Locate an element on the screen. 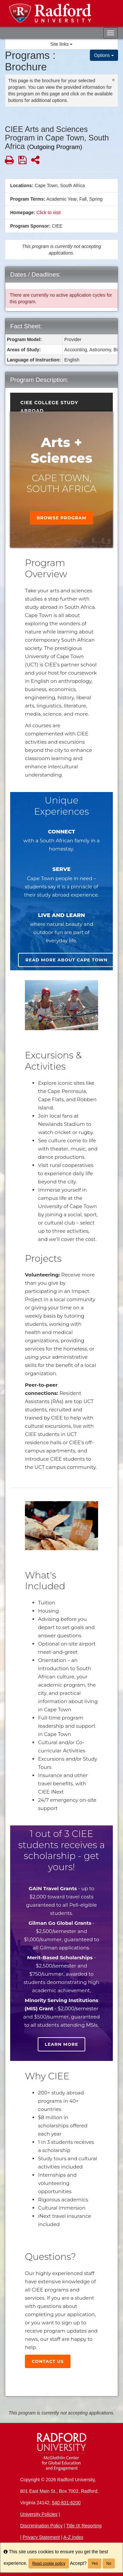 Image resolution: width=123 pixels, height=2576 pixels. A-Z Index is located at coordinates (73, 2537).